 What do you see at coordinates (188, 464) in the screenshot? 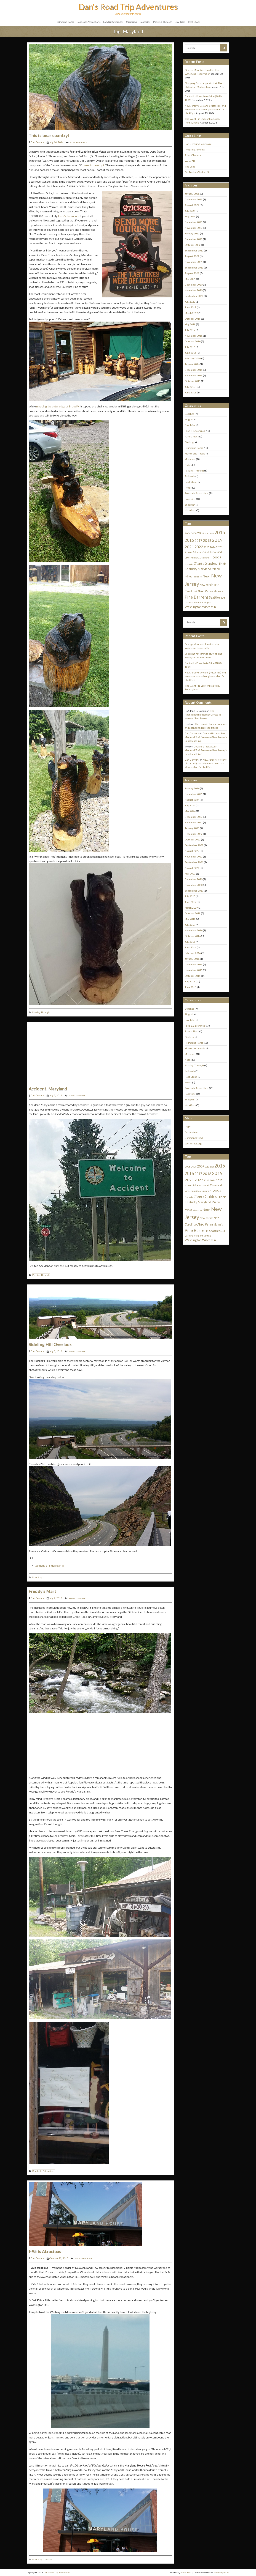
I see `Notes` at bounding box center [188, 464].